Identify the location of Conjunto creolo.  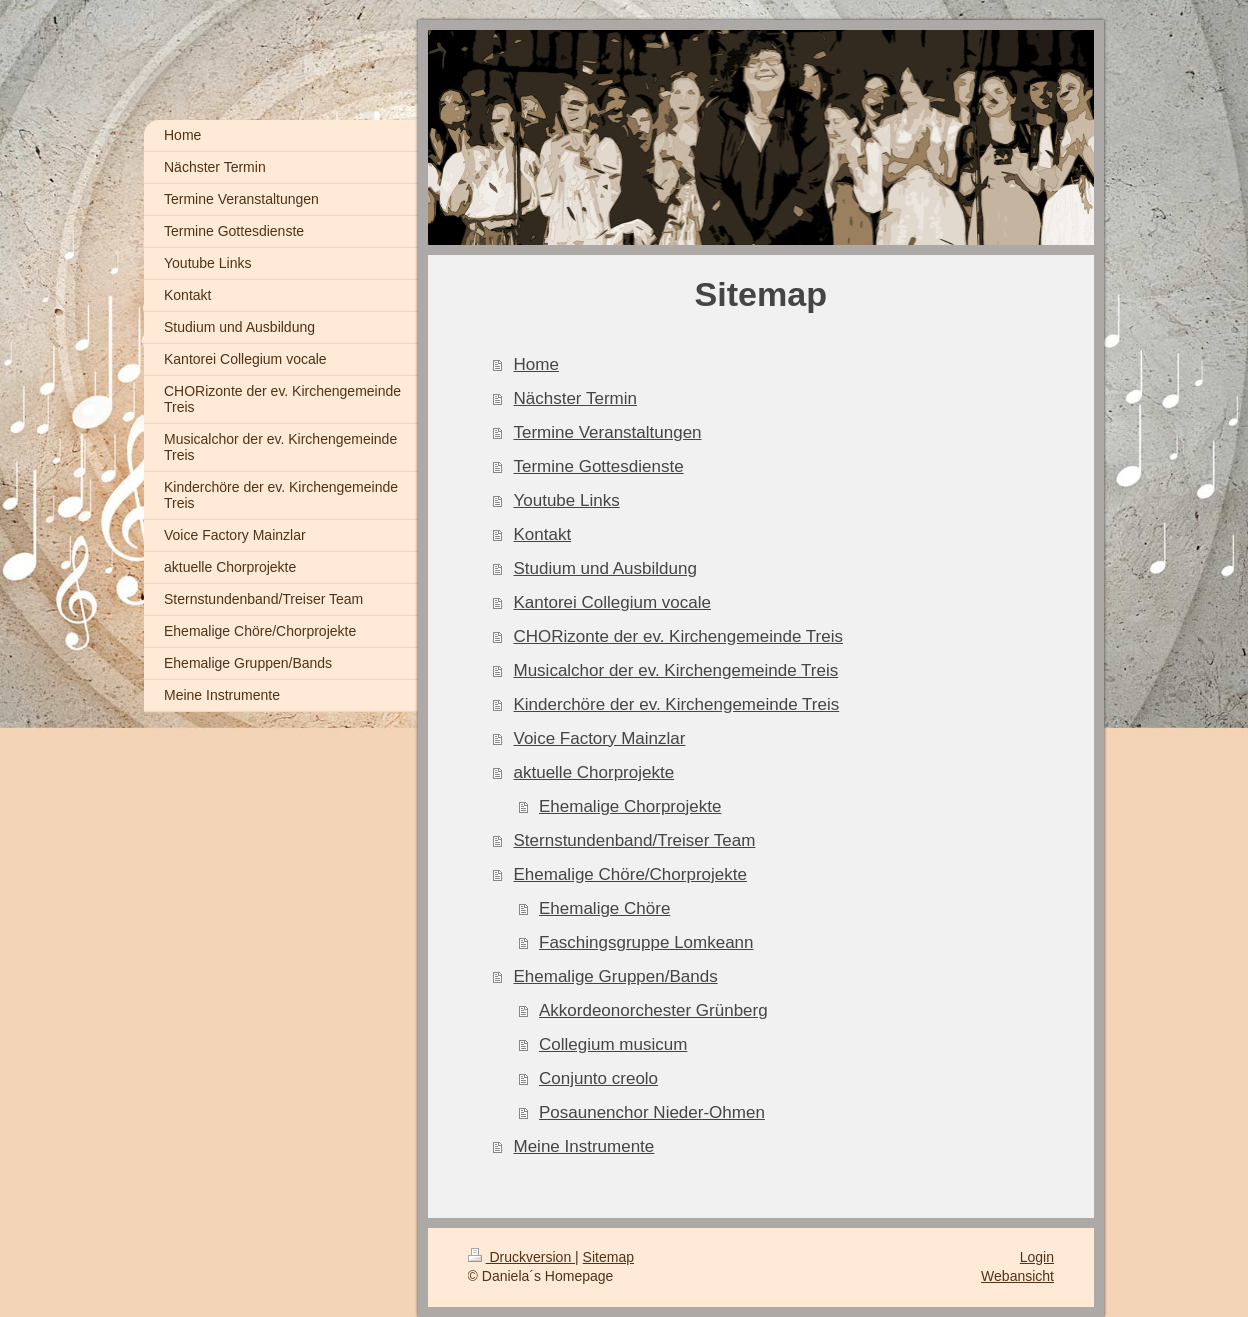
(598, 1078).